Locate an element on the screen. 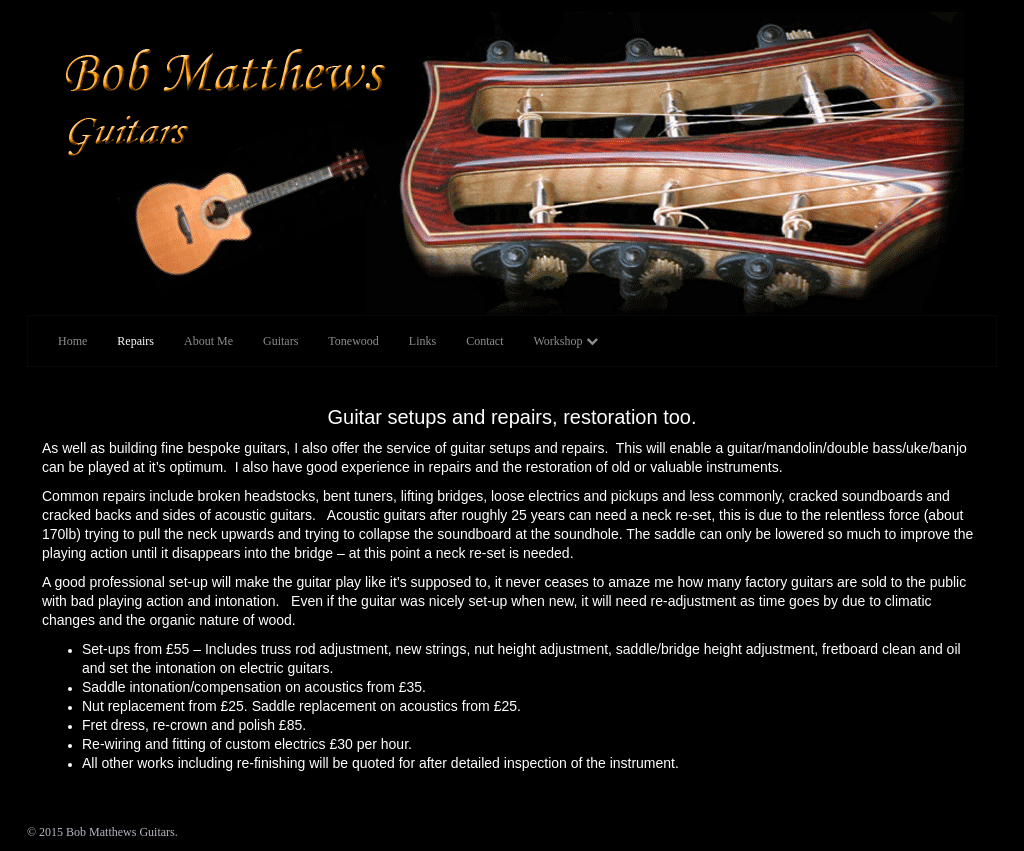 Image resolution: width=1024 pixels, height=851 pixels. Contact is located at coordinates (484, 341).